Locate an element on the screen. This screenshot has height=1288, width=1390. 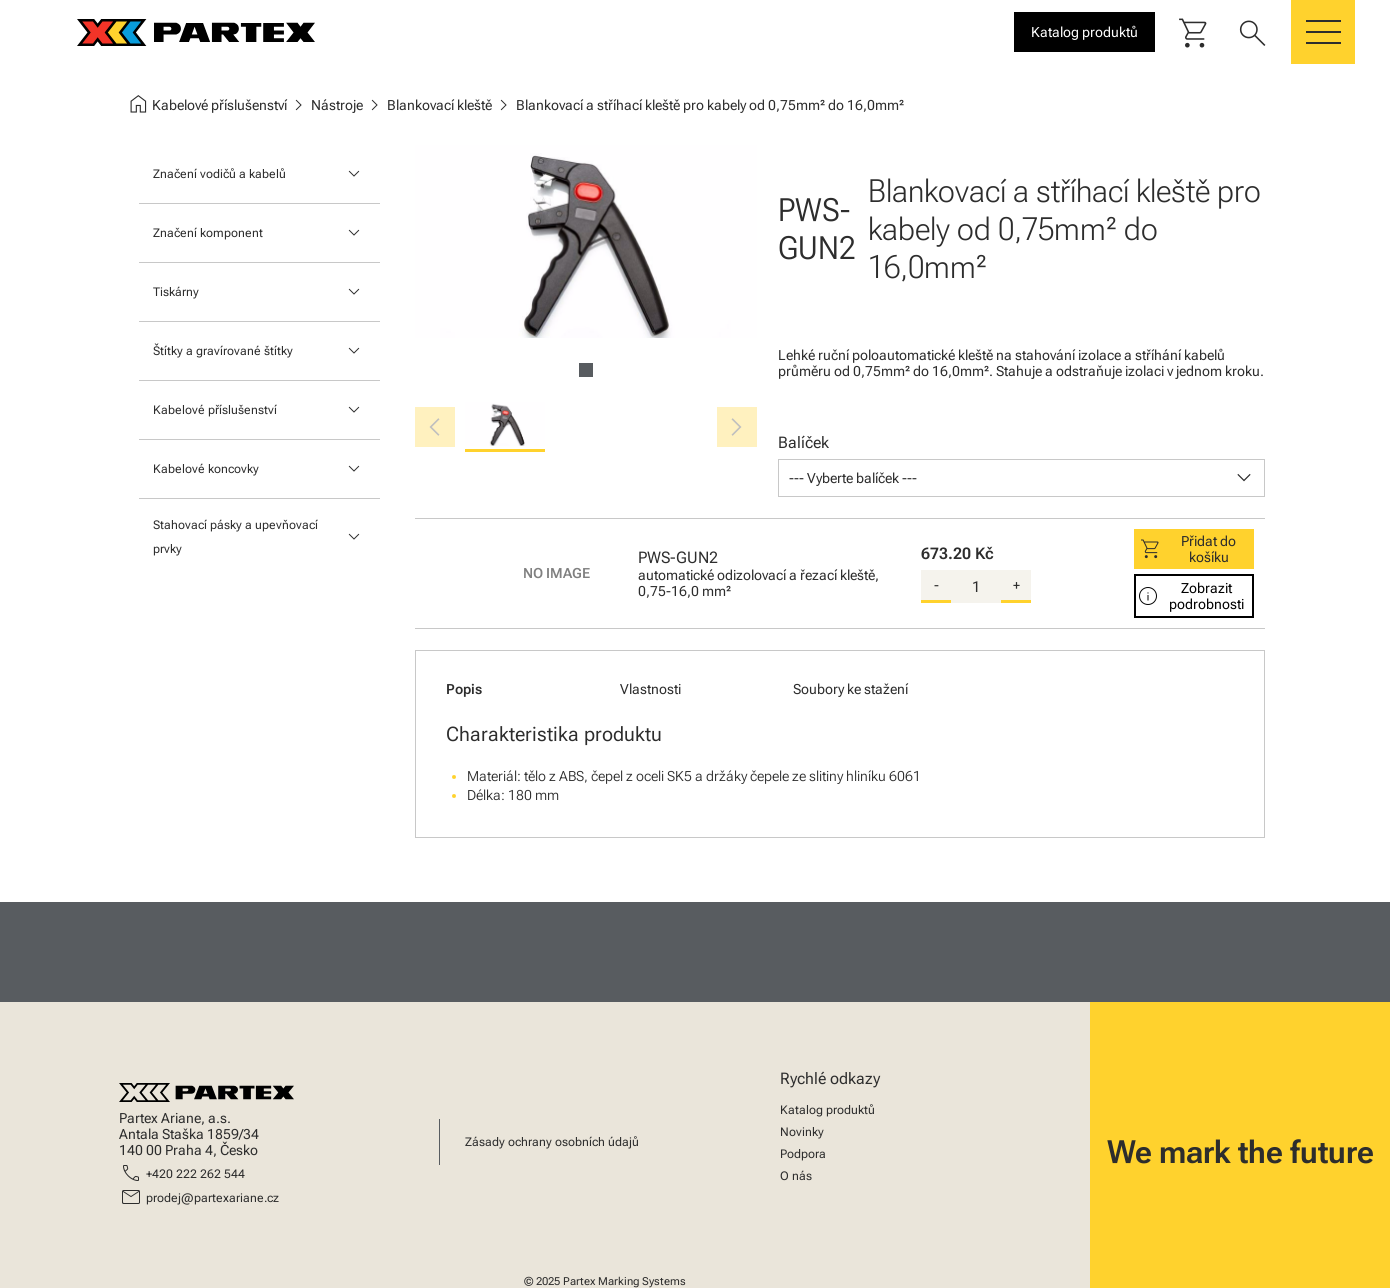
[quantity] is located at coordinates (976, 587).